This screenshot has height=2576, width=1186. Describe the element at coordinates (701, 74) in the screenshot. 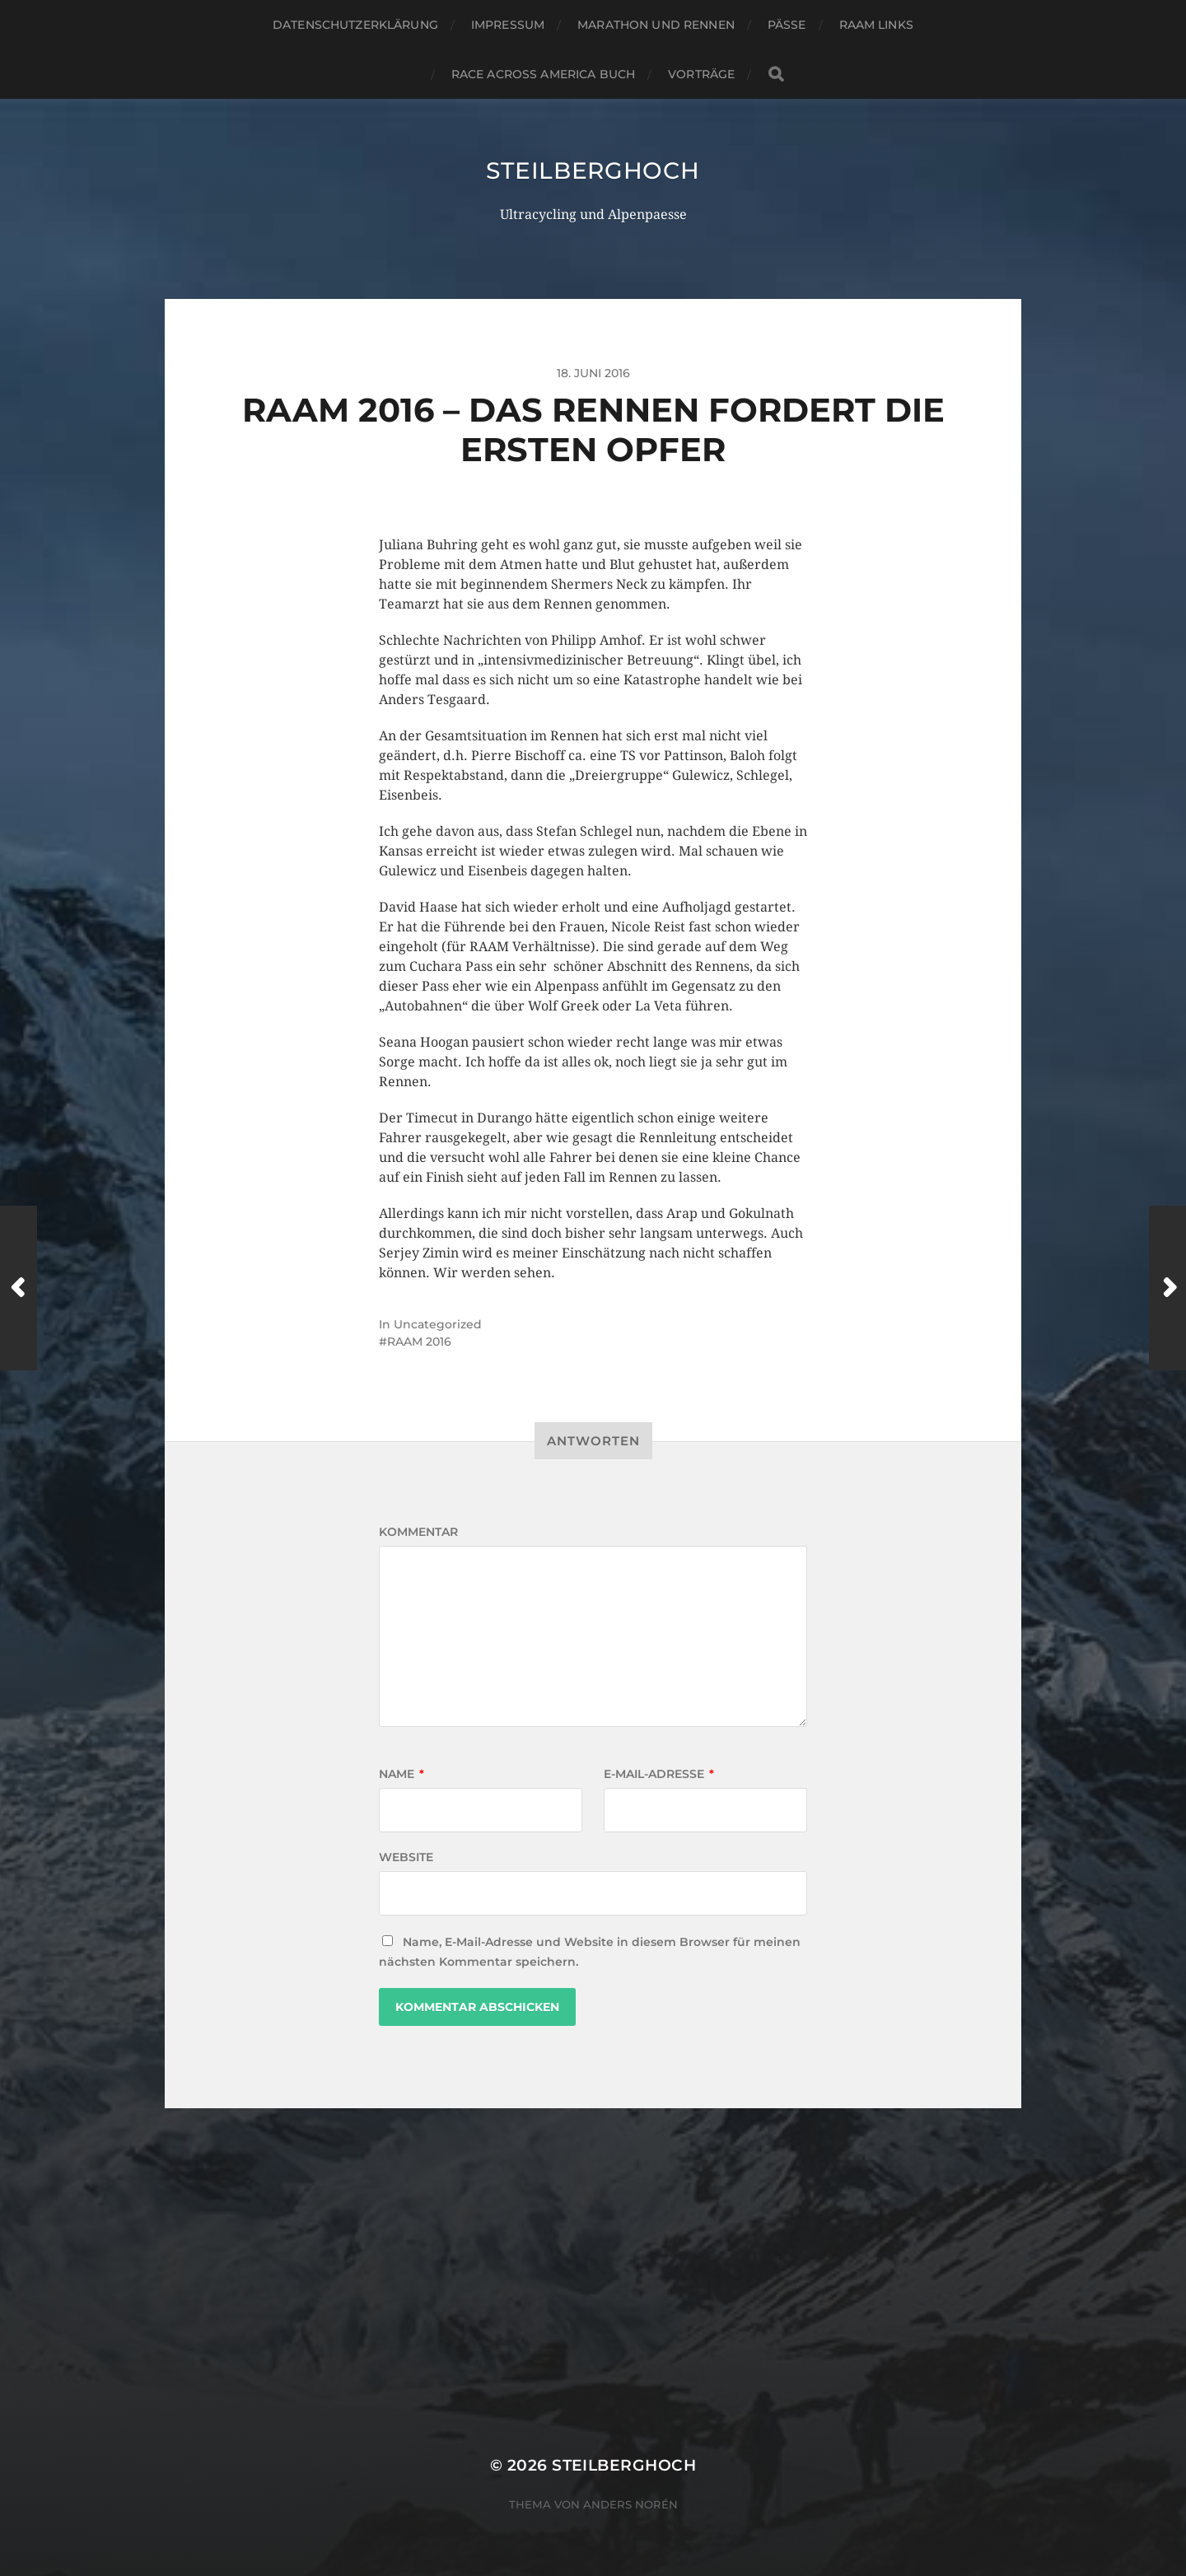

I see `Vorträge` at that location.